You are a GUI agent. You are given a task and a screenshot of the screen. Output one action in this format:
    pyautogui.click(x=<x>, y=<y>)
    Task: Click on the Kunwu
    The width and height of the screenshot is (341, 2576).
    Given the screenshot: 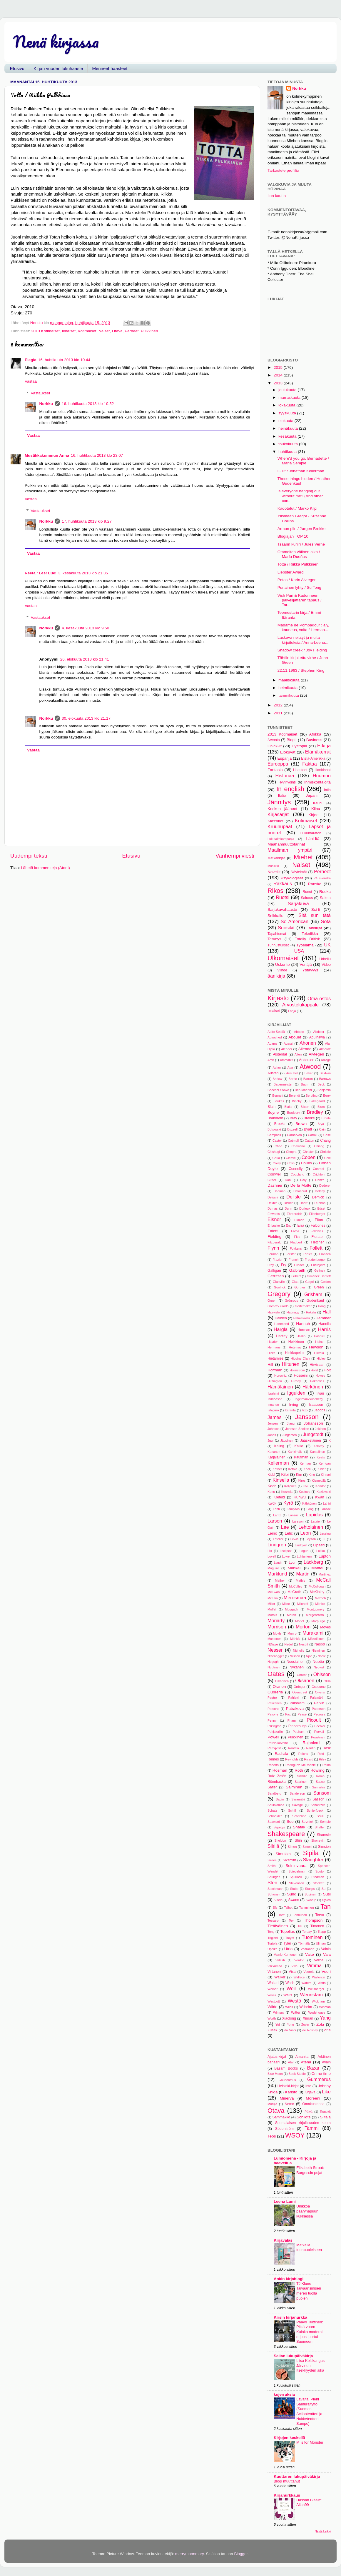 What is the action you would take?
    pyautogui.click(x=300, y=1497)
    